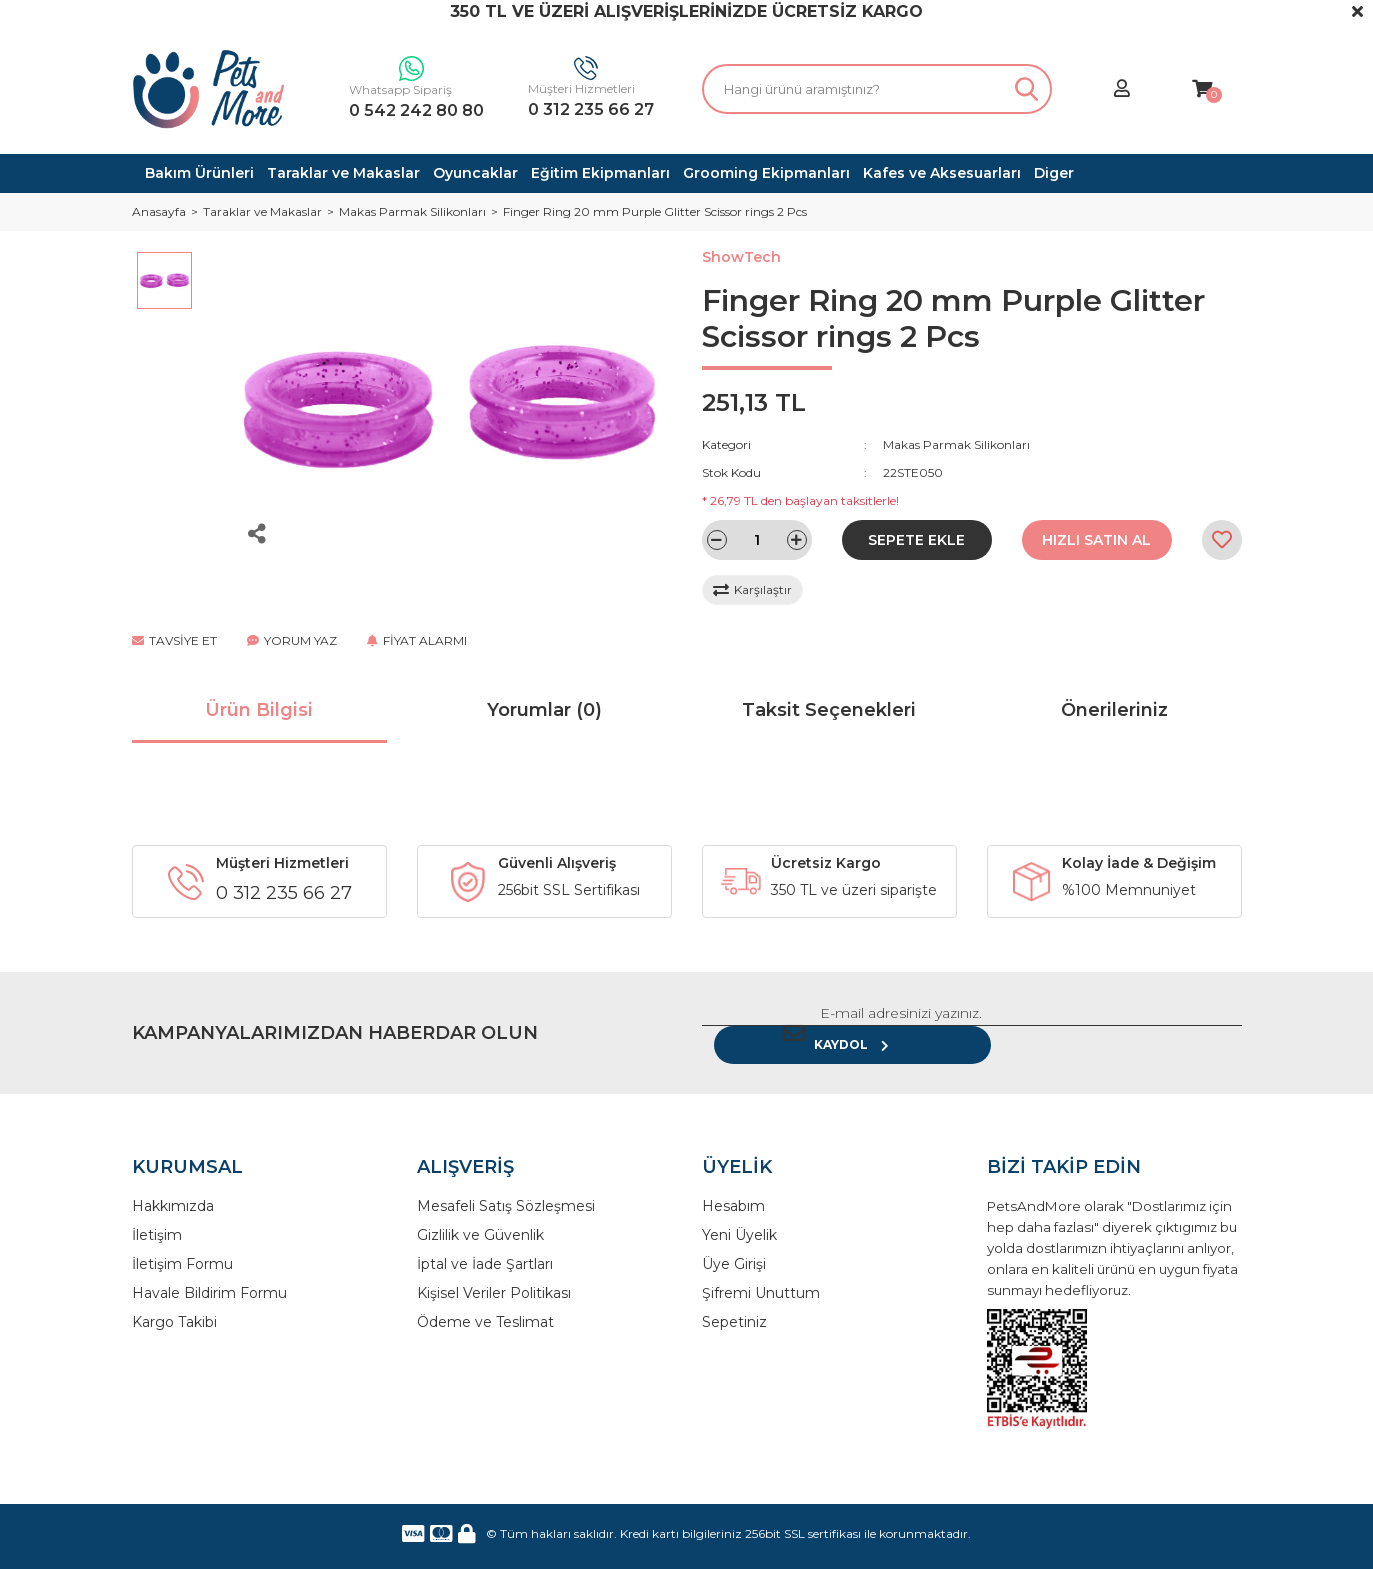 Image resolution: width=1373 pixels, height=1569 pixels. Describe the element at coordinates (494, 1269) in the screenshot. I see `Kişisel Veriler Politikası` at that location.